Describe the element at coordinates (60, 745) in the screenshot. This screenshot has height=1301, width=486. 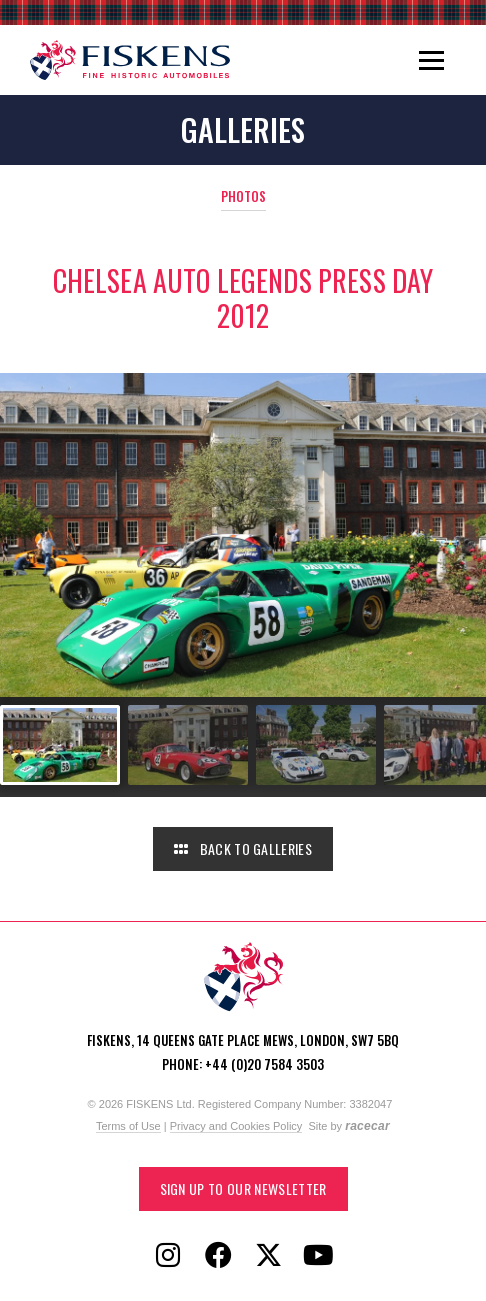
I see `[Go to slide #1]` at that location.